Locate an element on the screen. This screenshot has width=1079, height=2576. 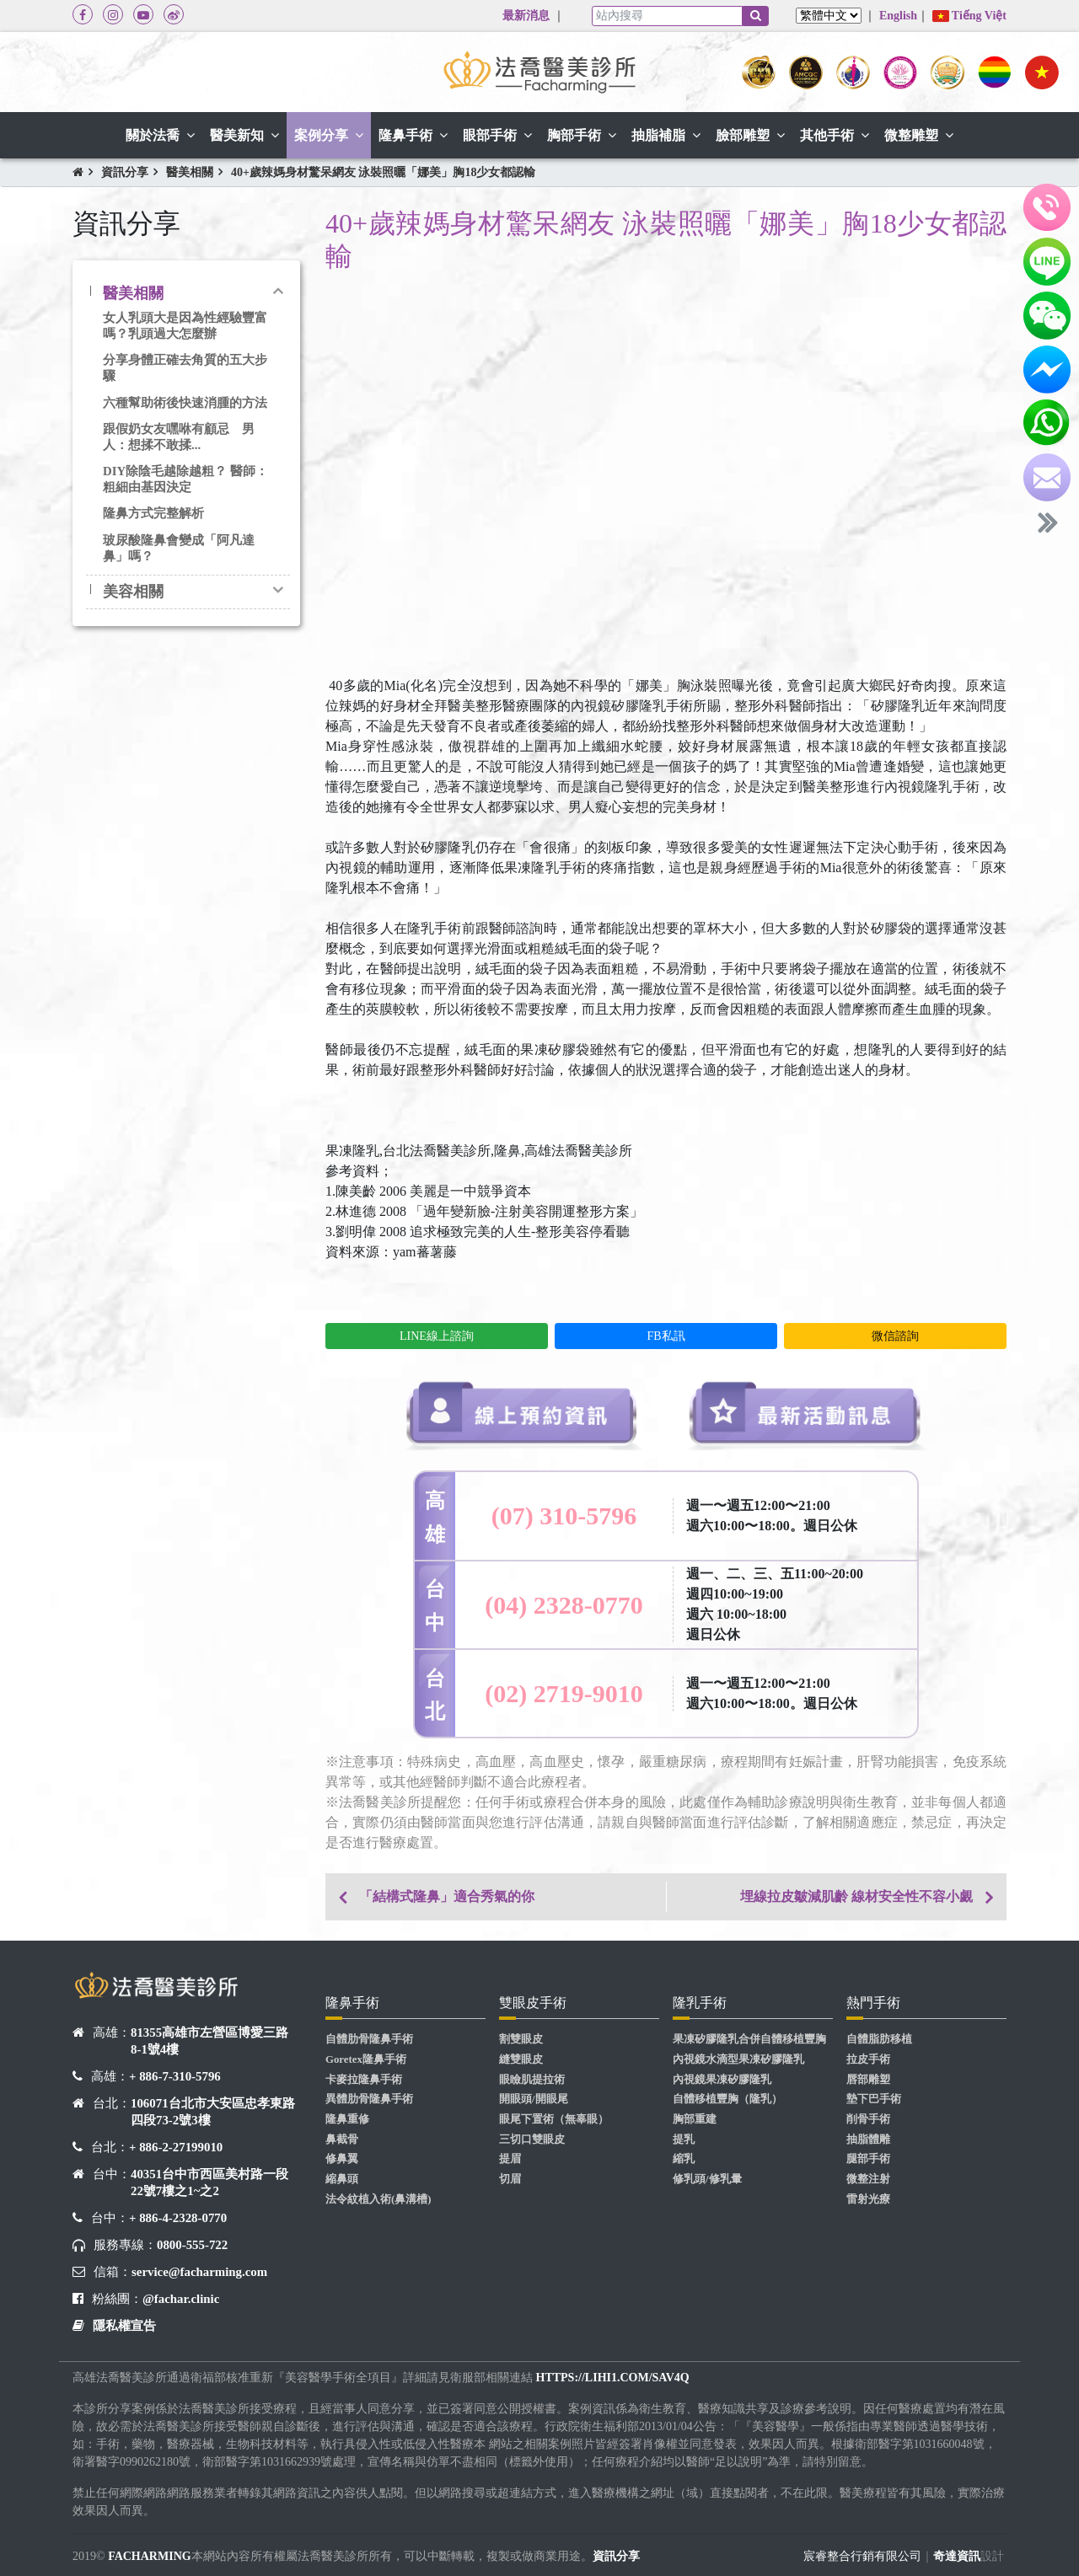
隱私權宣告 is located at coordinates (124, 2325).